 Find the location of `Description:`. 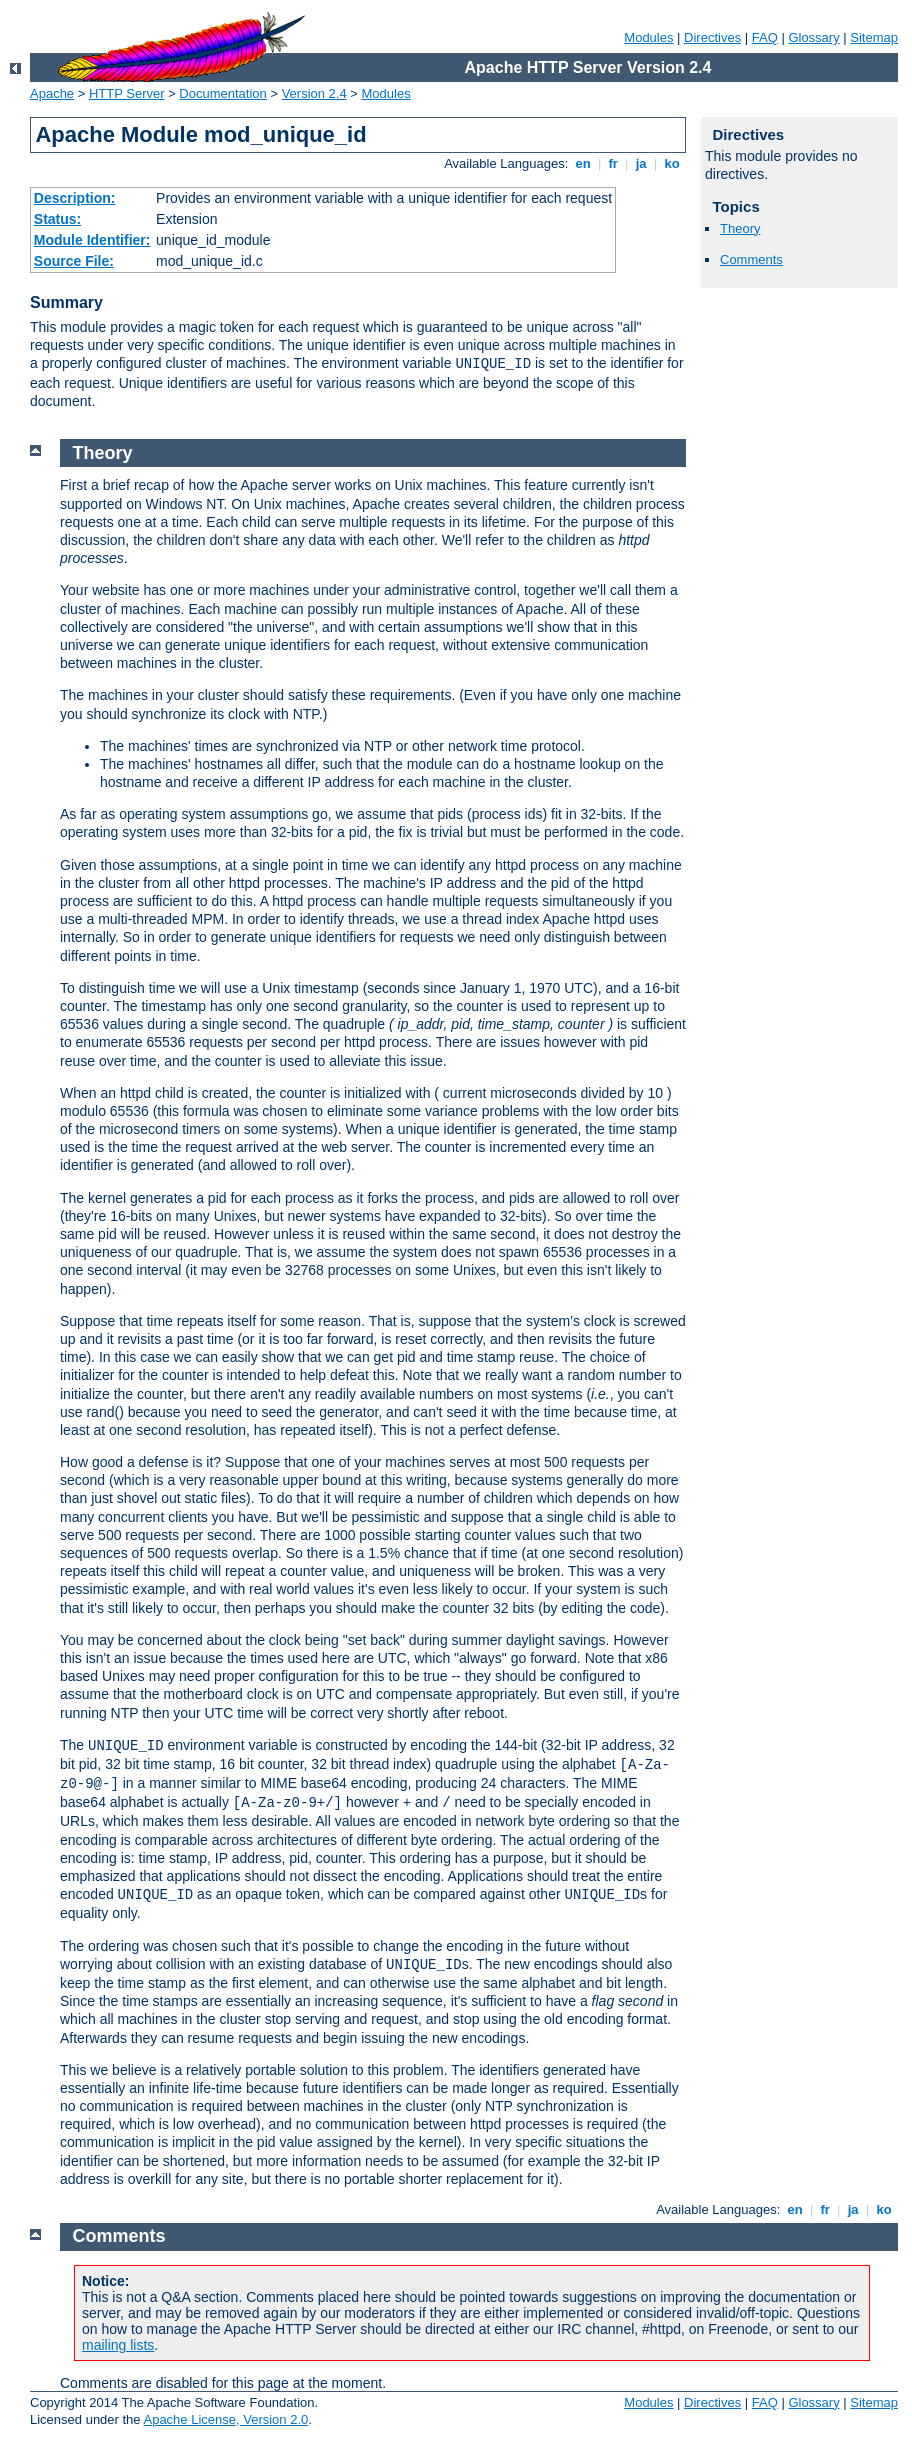

Description: is located at coordinates (75, 198).